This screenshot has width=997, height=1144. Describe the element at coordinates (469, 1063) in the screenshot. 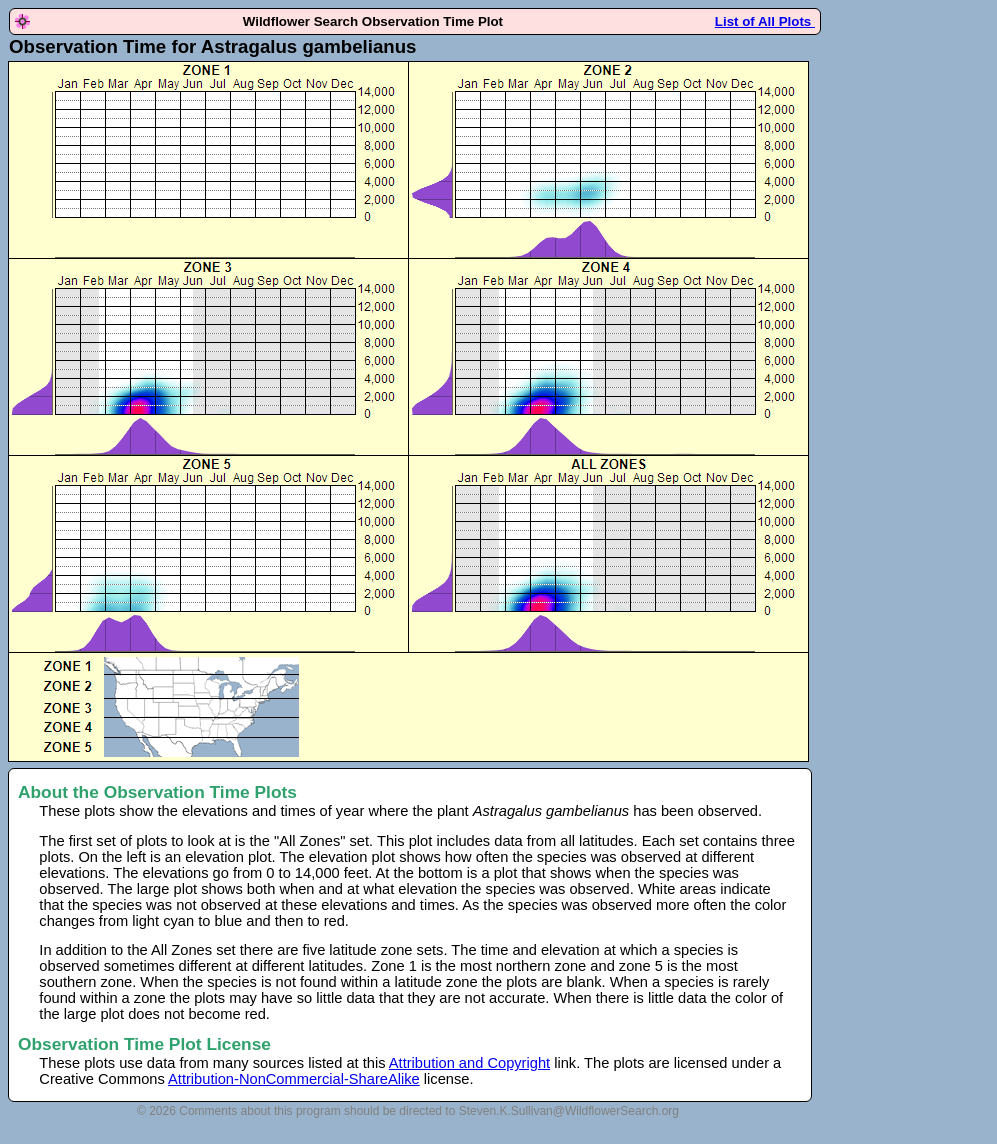

I see `Attribution and Copyright` at that location.